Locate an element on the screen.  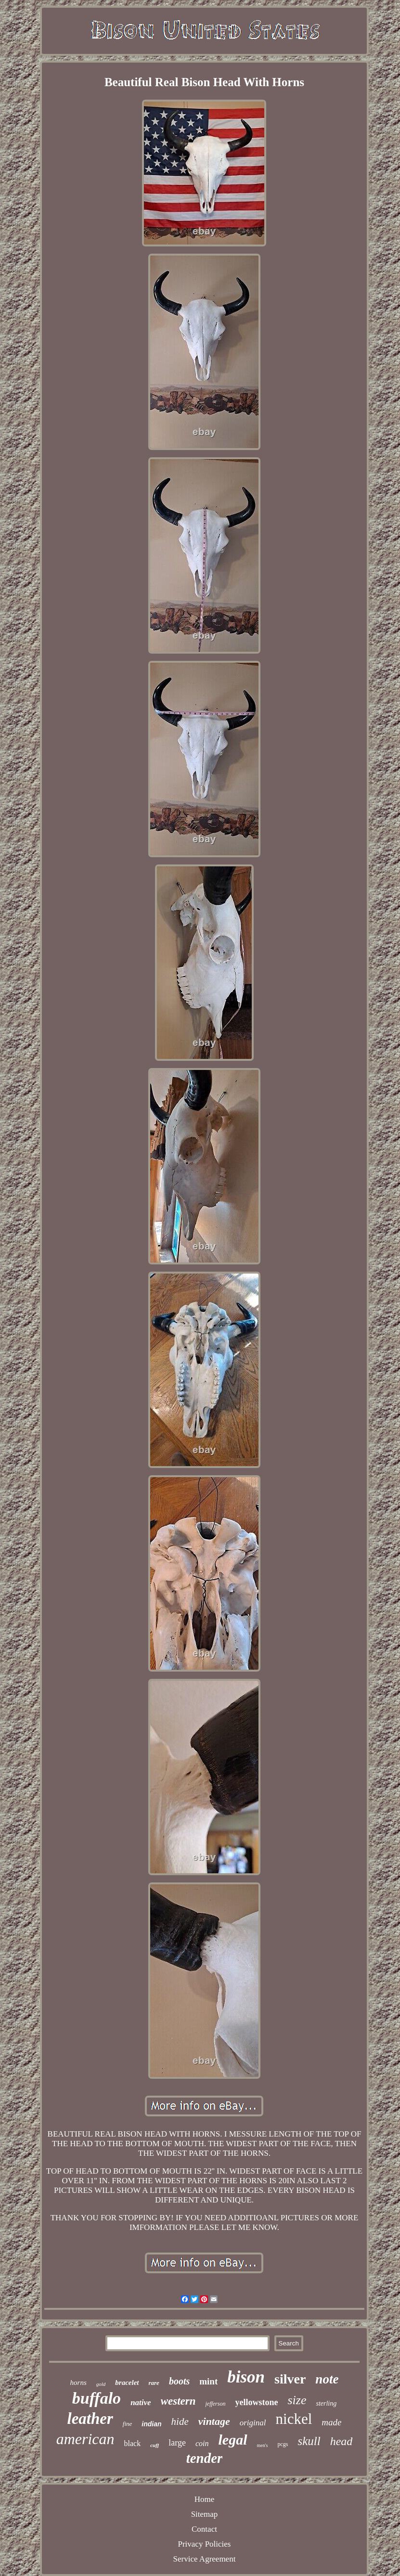
Service Agreement is located at coordinates (204, 2558).